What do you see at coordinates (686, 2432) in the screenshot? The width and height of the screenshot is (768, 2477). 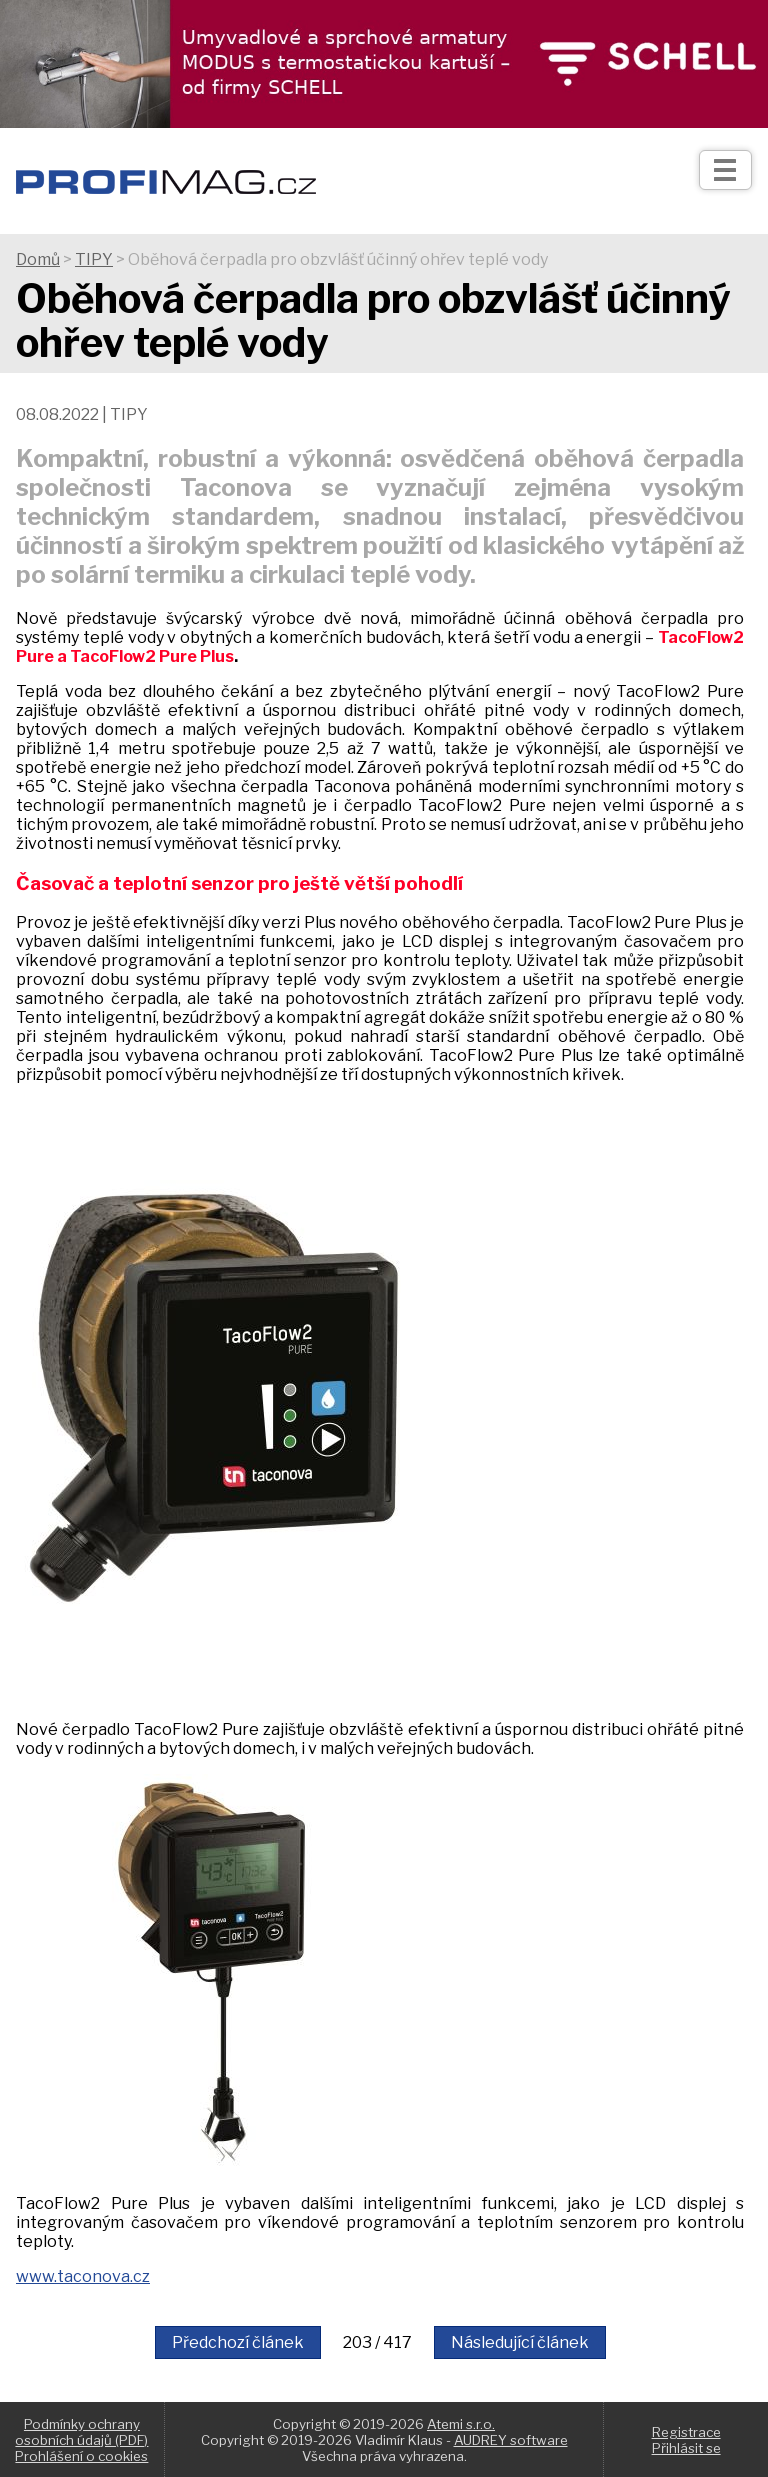 I see `Registrace` at bounding box center [686, 2432].